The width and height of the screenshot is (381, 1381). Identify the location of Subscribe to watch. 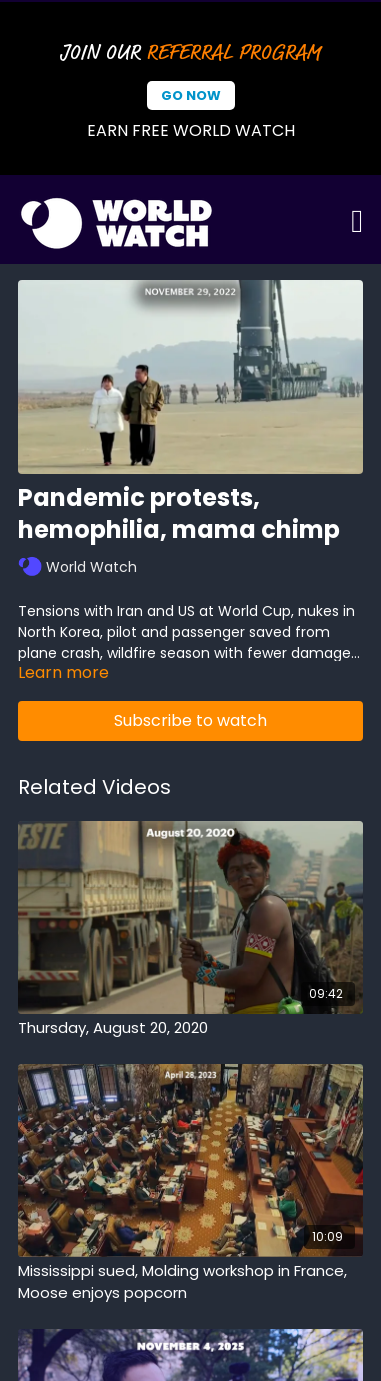
(190, 720).